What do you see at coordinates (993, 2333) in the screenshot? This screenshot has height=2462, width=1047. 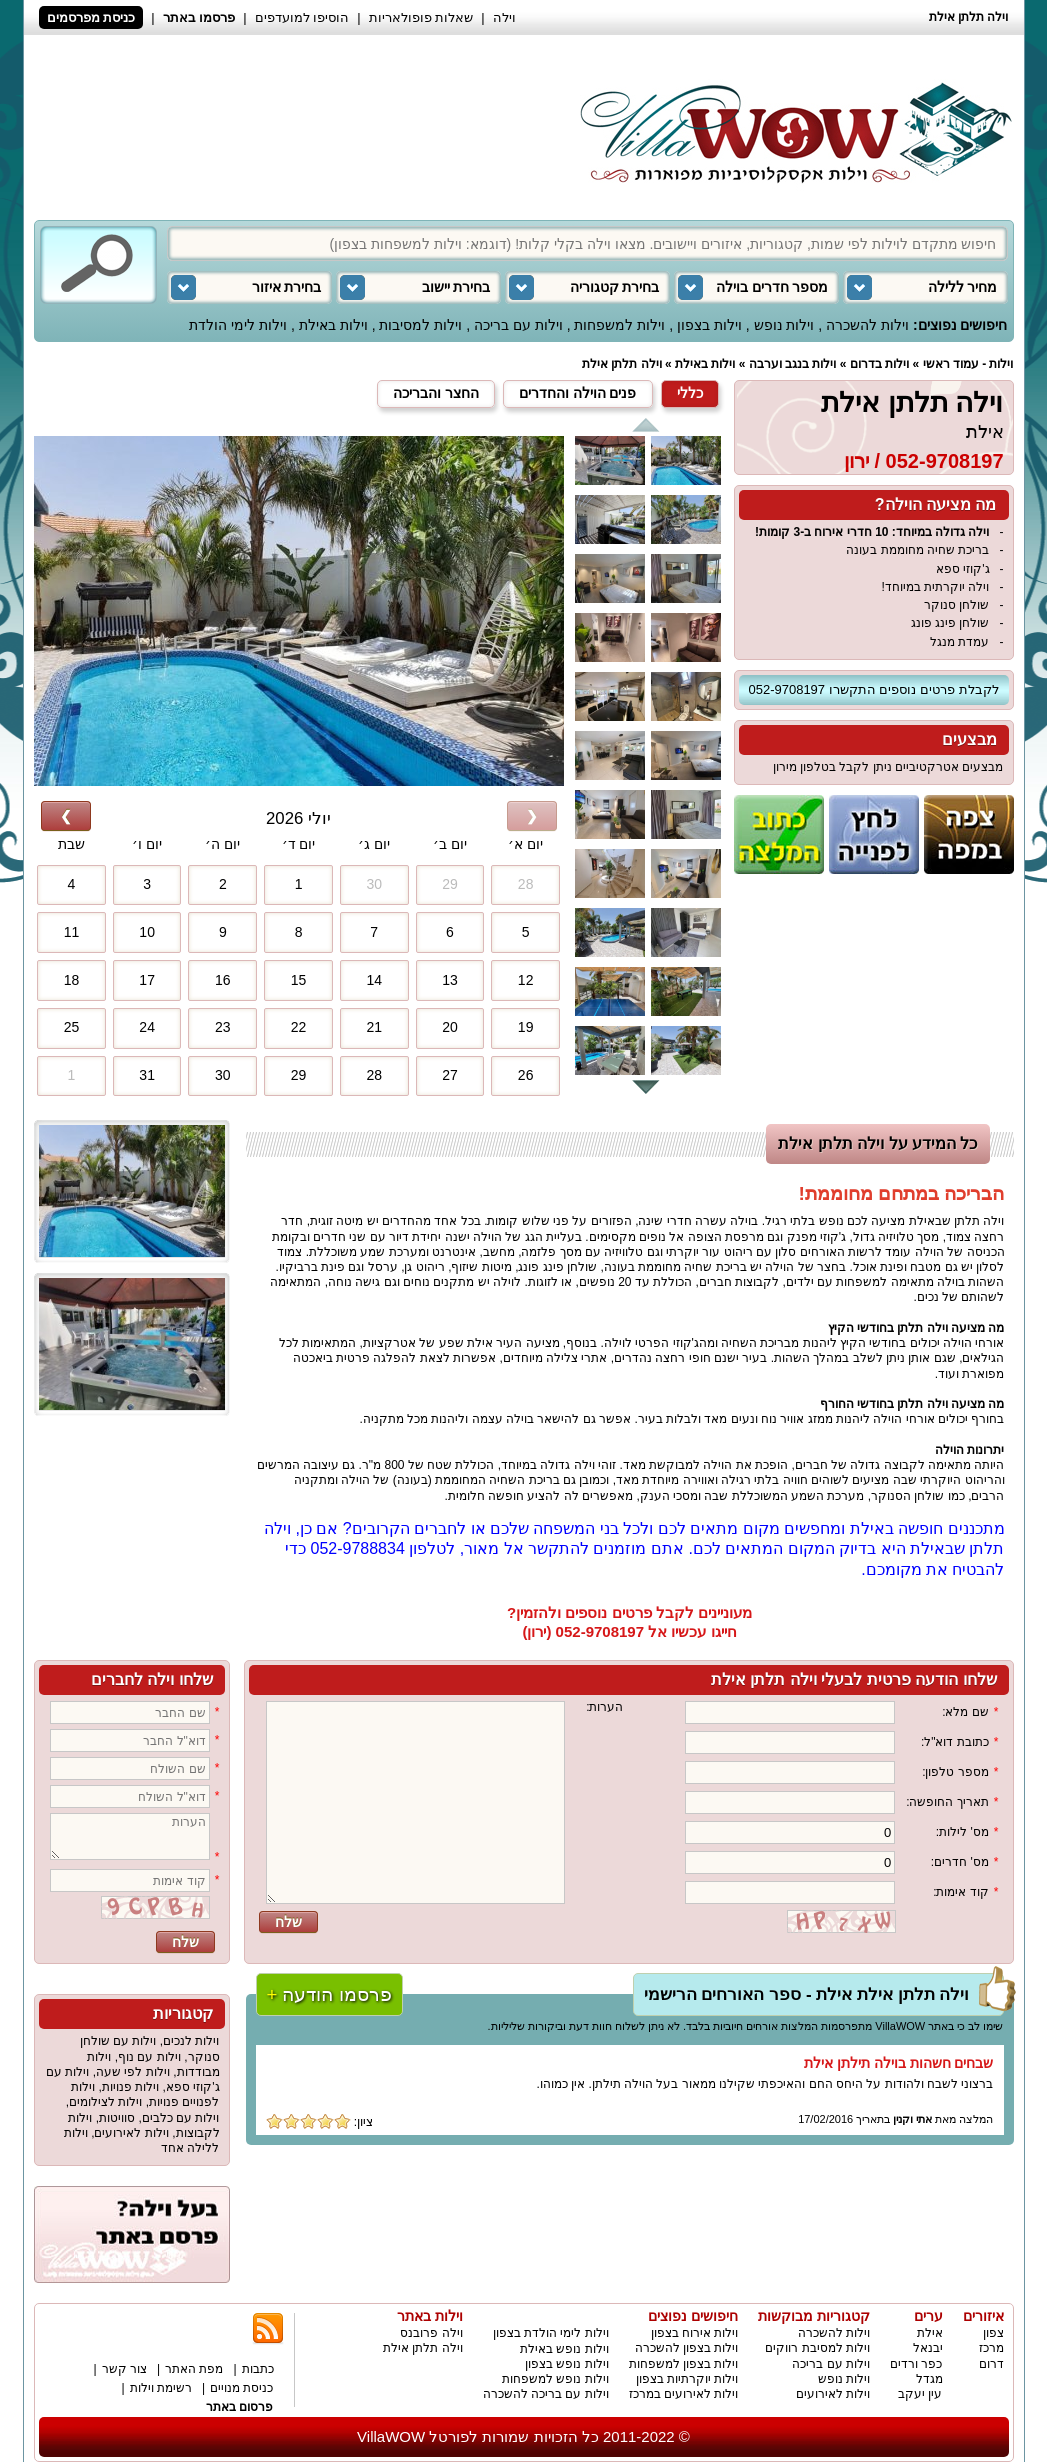 I see `צפון` at bounding box center [993, 2333].